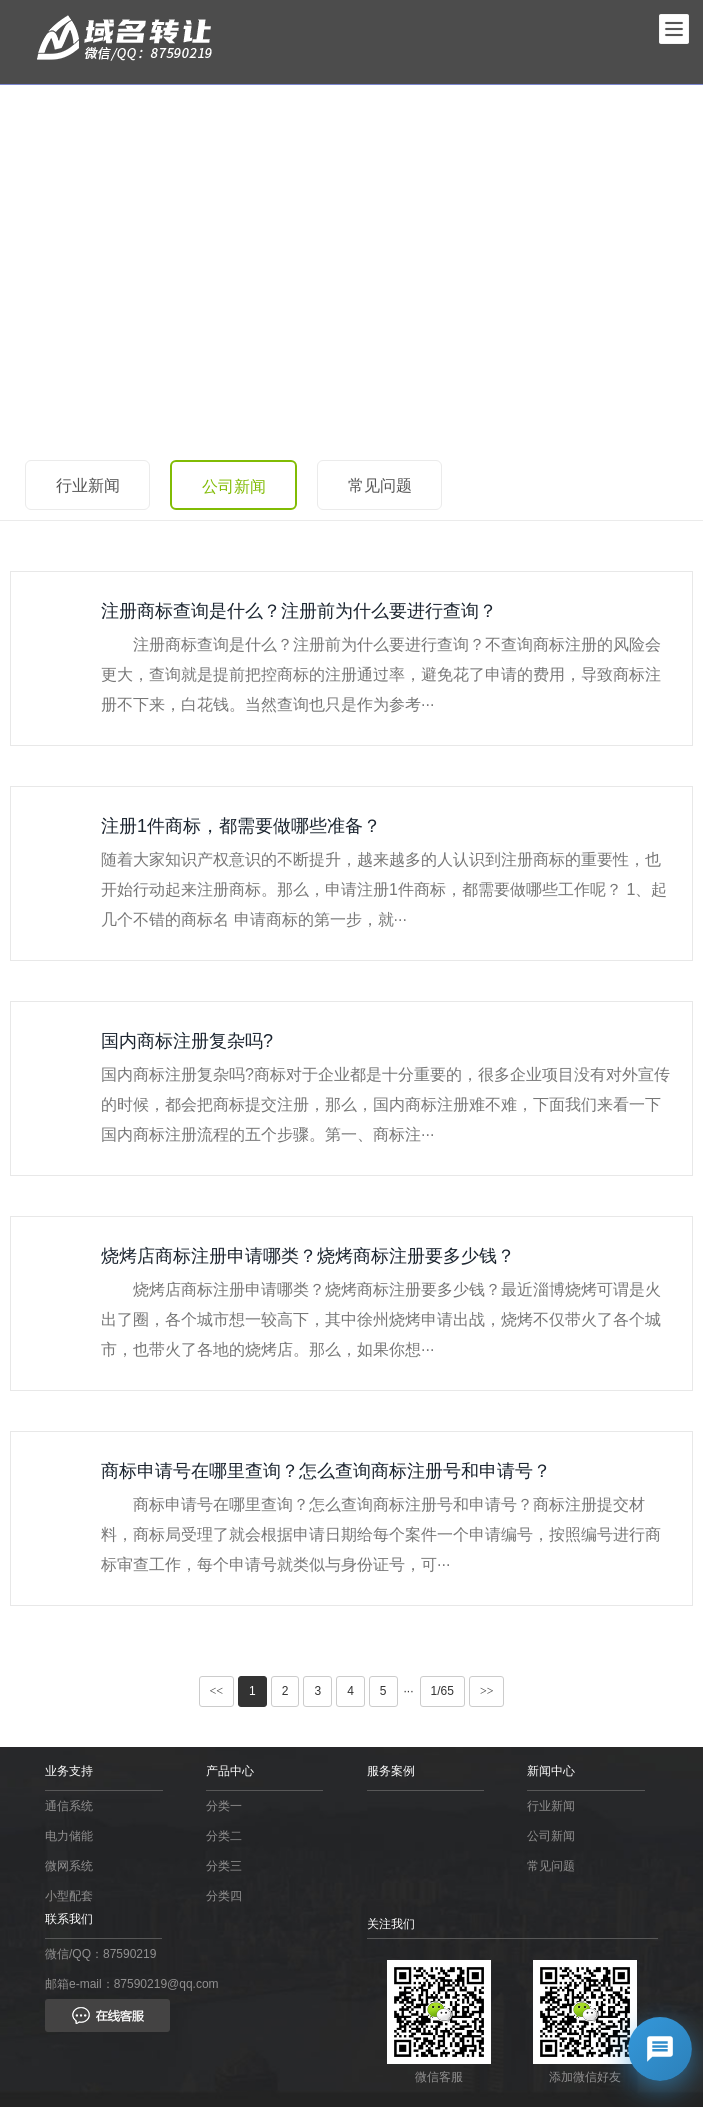  I want to click on 行业新闻, so click(88, 485).